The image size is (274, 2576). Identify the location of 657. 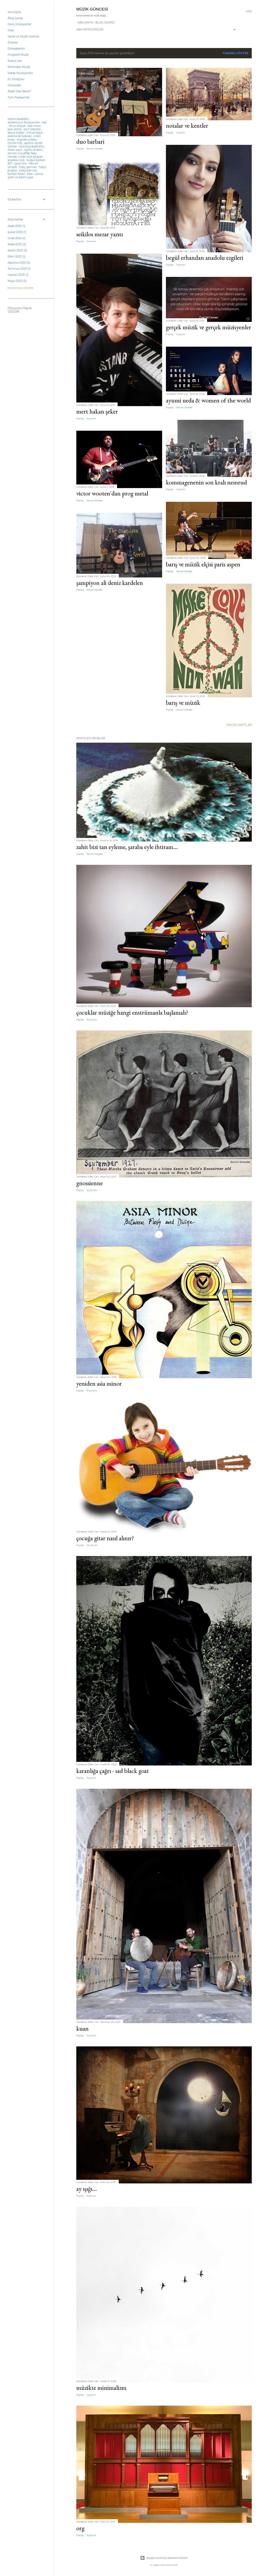
(10, 163).